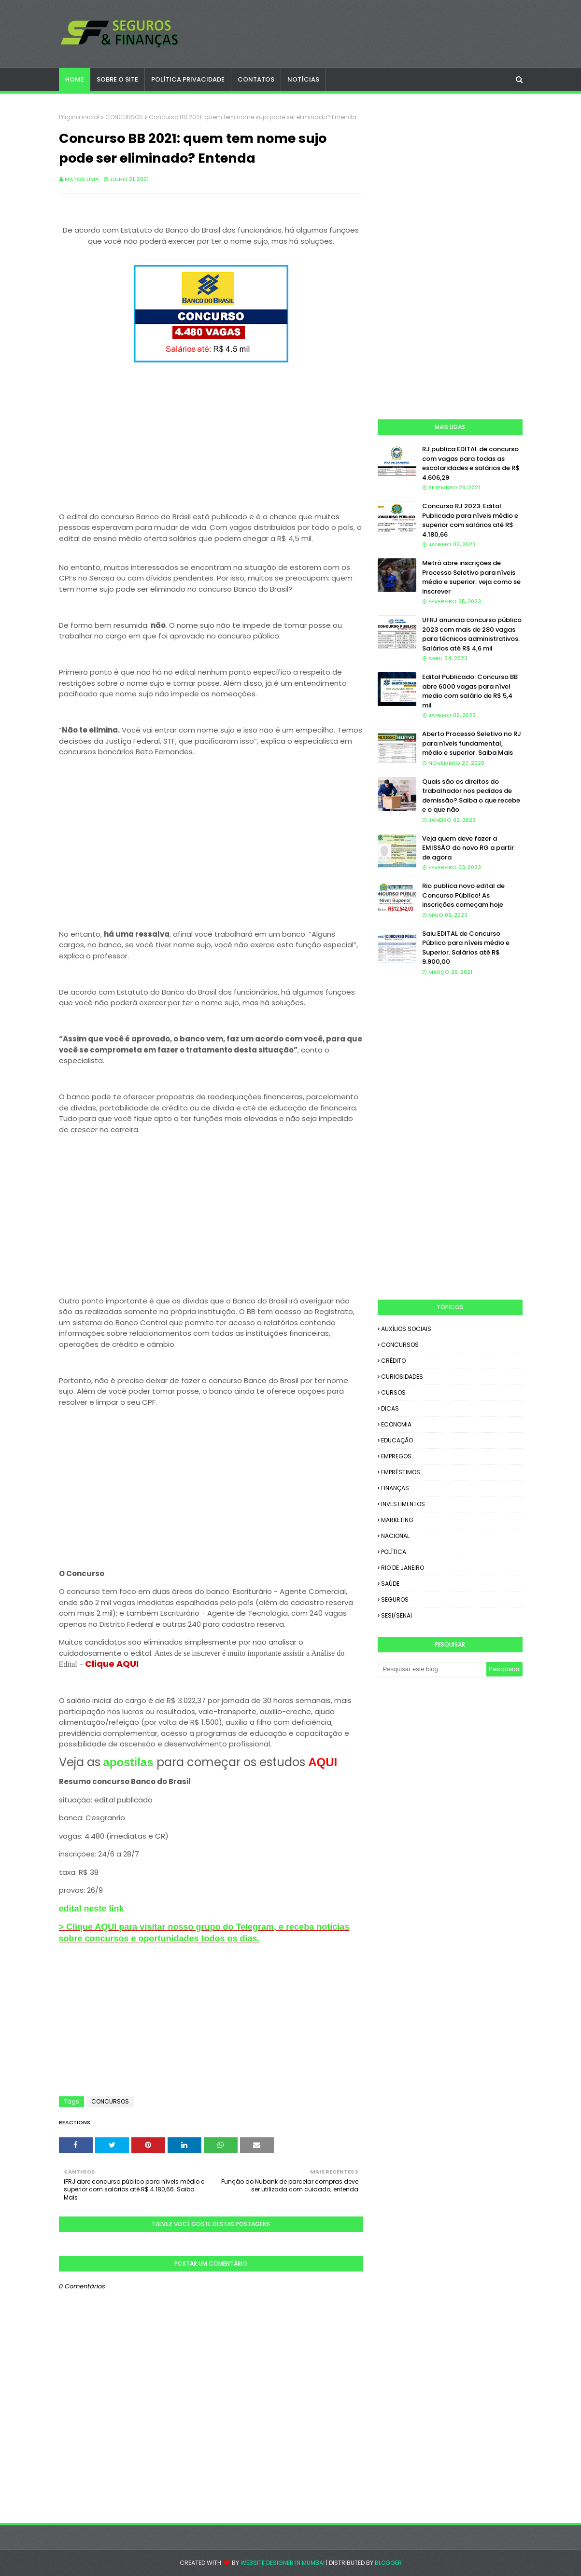 This screenshot has width=581, height=2576. What do you see at coordinates (402, 1568) in the screenshot?
I see `RIO DE JANEIRO` at bounding box center [402, 1568].